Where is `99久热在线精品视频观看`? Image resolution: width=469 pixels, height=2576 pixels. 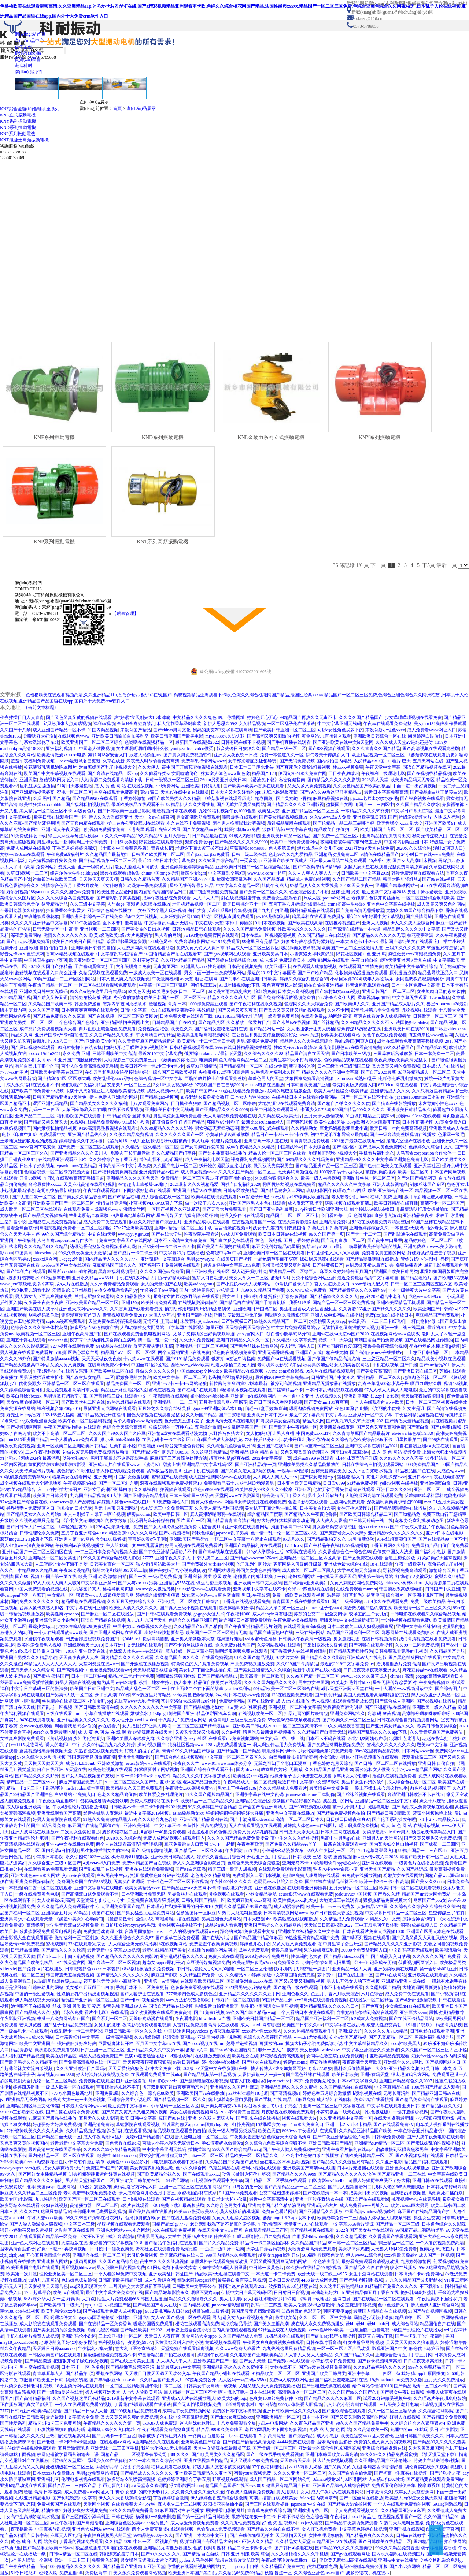 99久热在线精品视频观看 is located at coordinates (330, 1371).